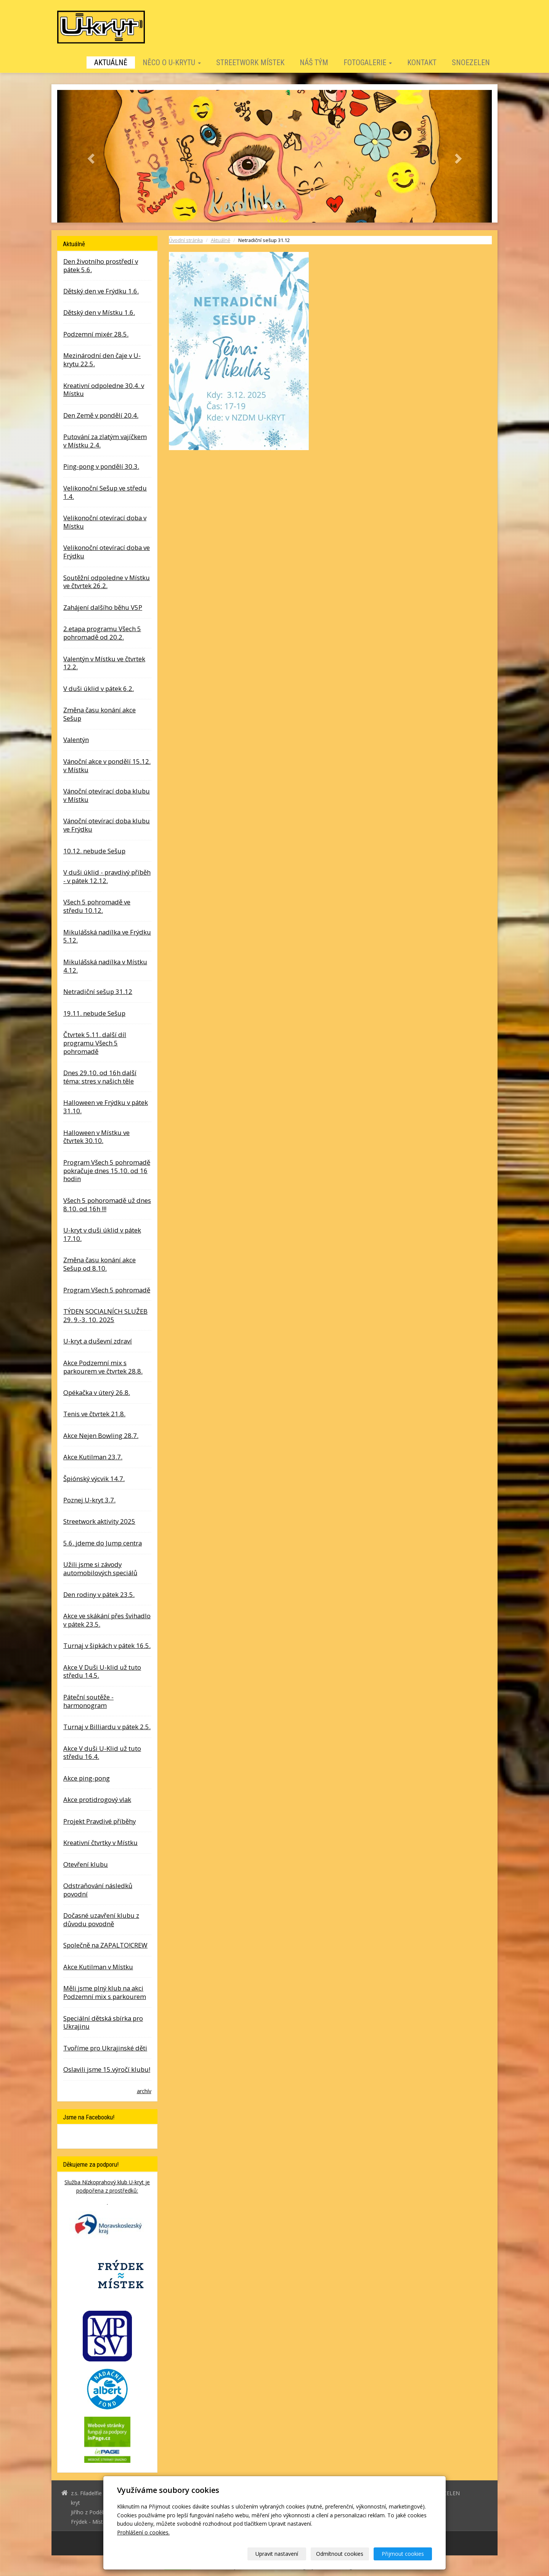 The height and width of the screenshot is (2576, 549). Describe the element at coordinates (94, 1013) in the screenshot. I see `19.11. nebude Sešup` at that location.